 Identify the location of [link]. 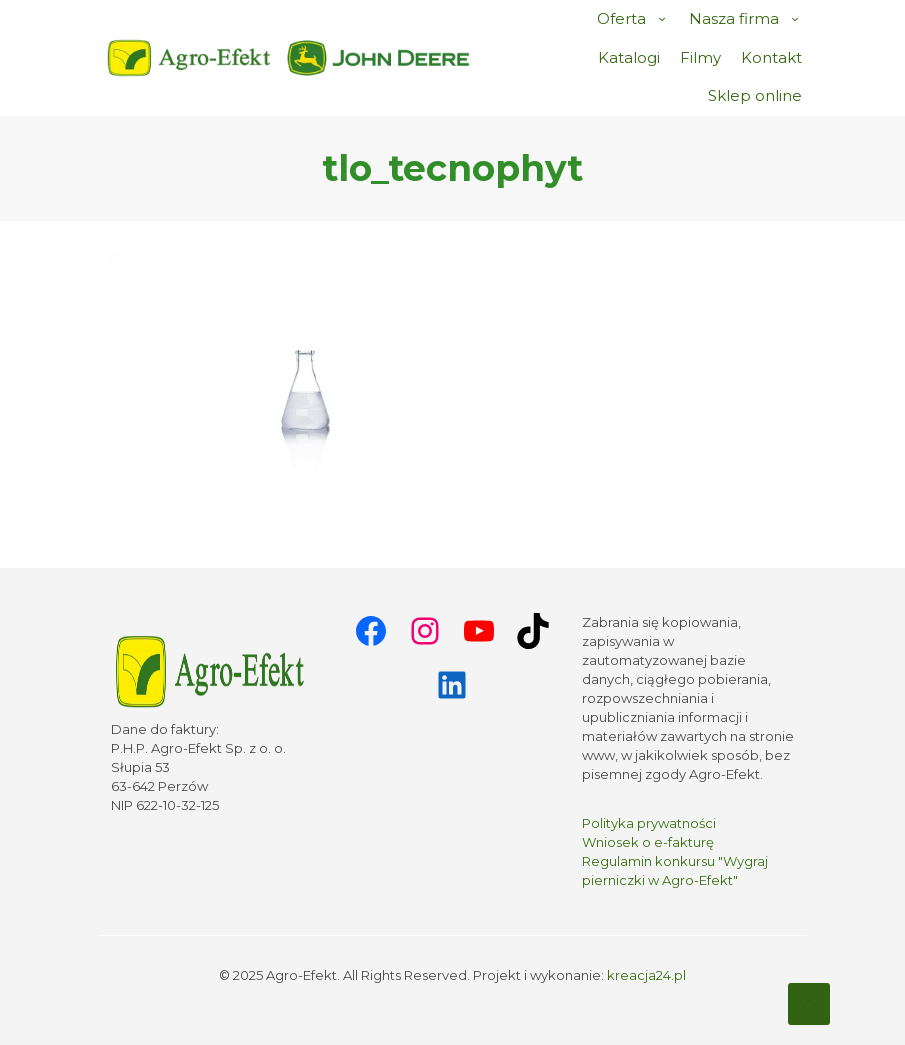
(379, 58).